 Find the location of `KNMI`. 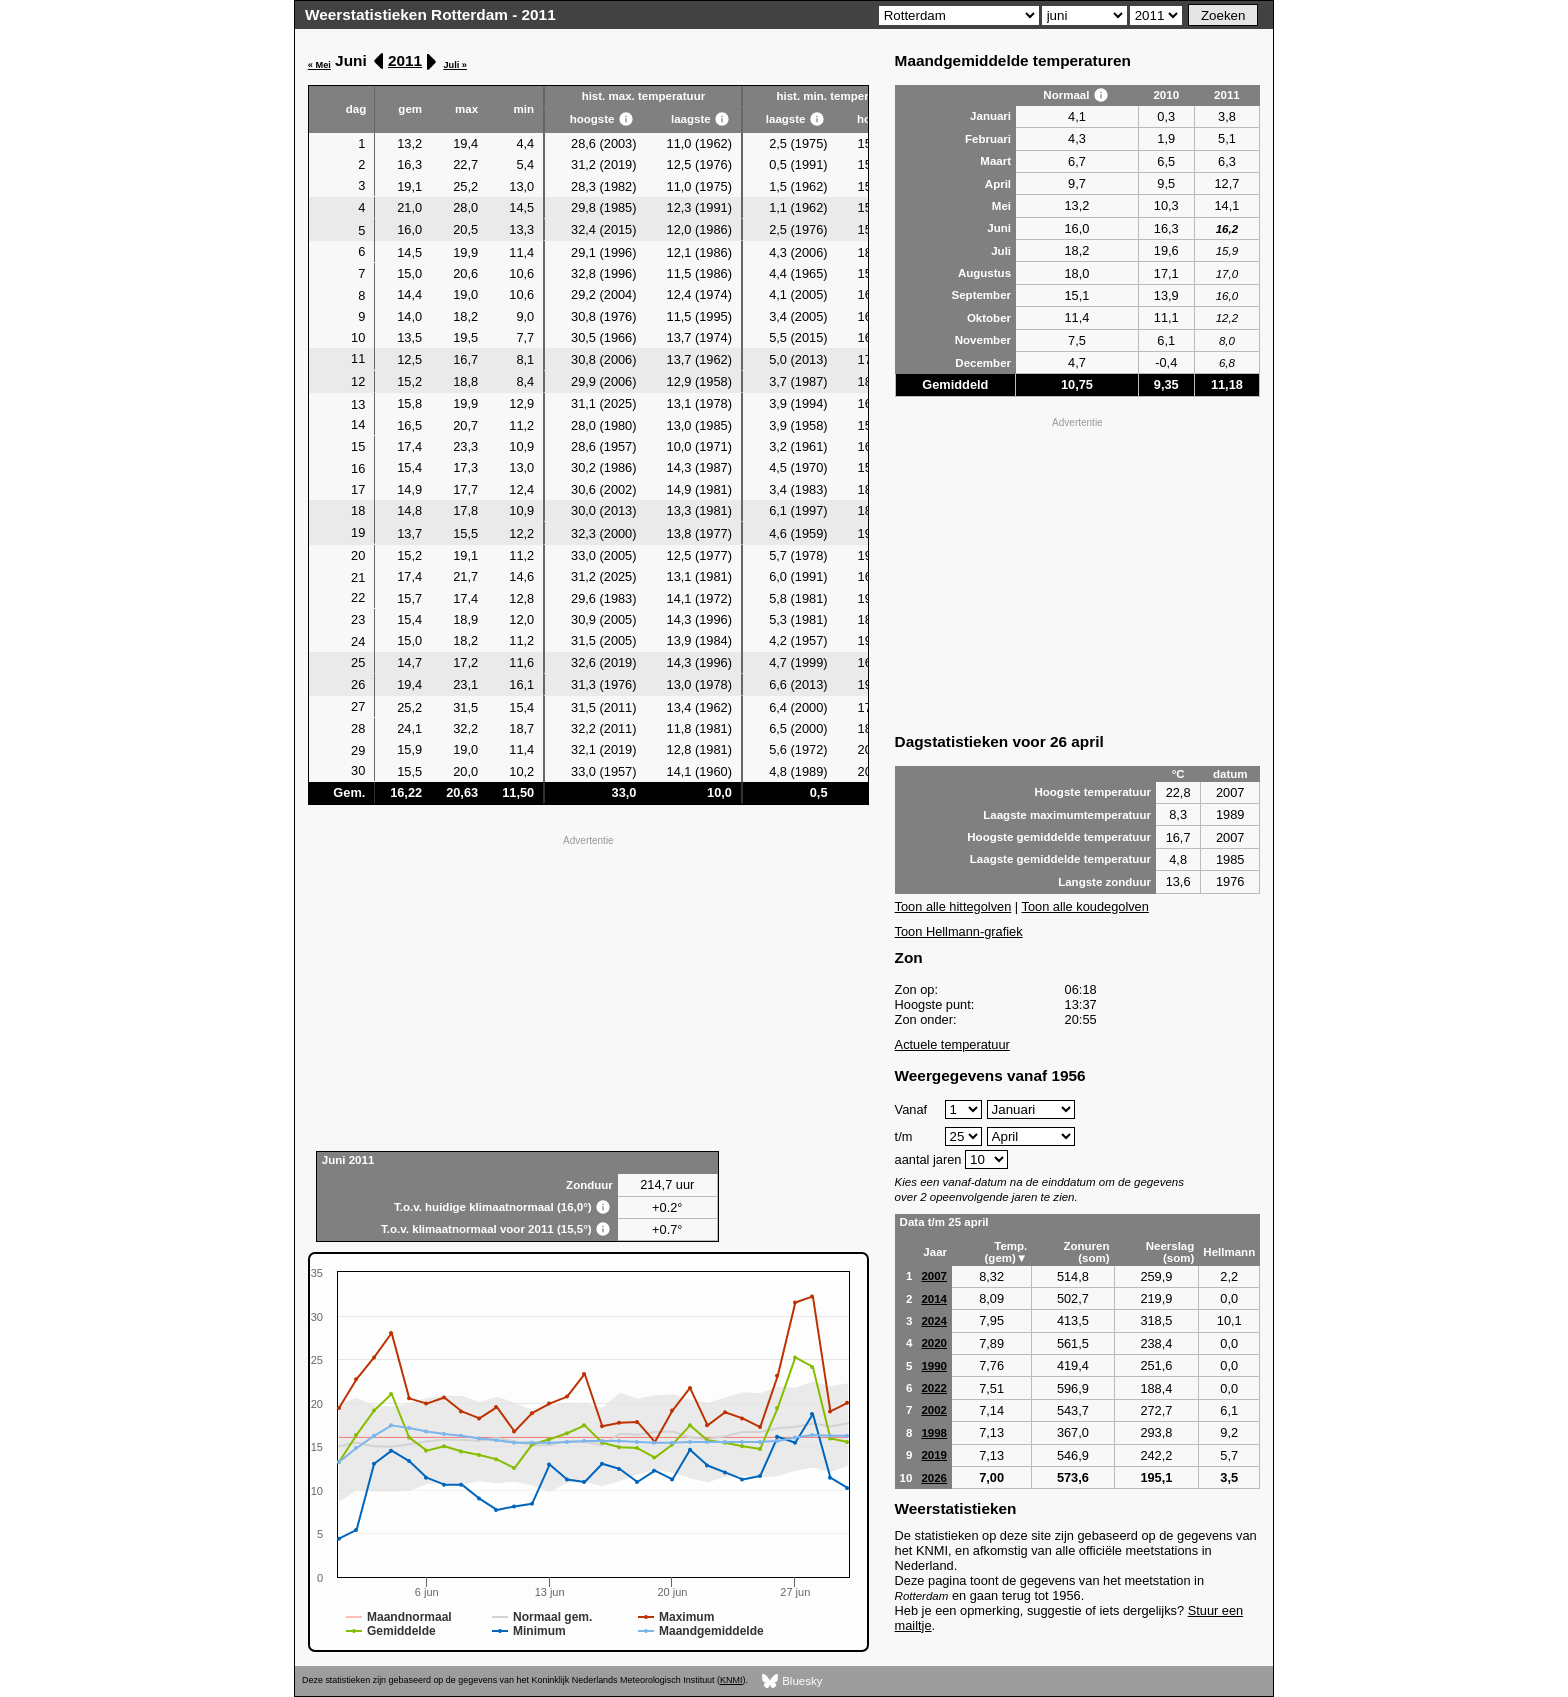

KNMI is located at coordinates (731, 1680).